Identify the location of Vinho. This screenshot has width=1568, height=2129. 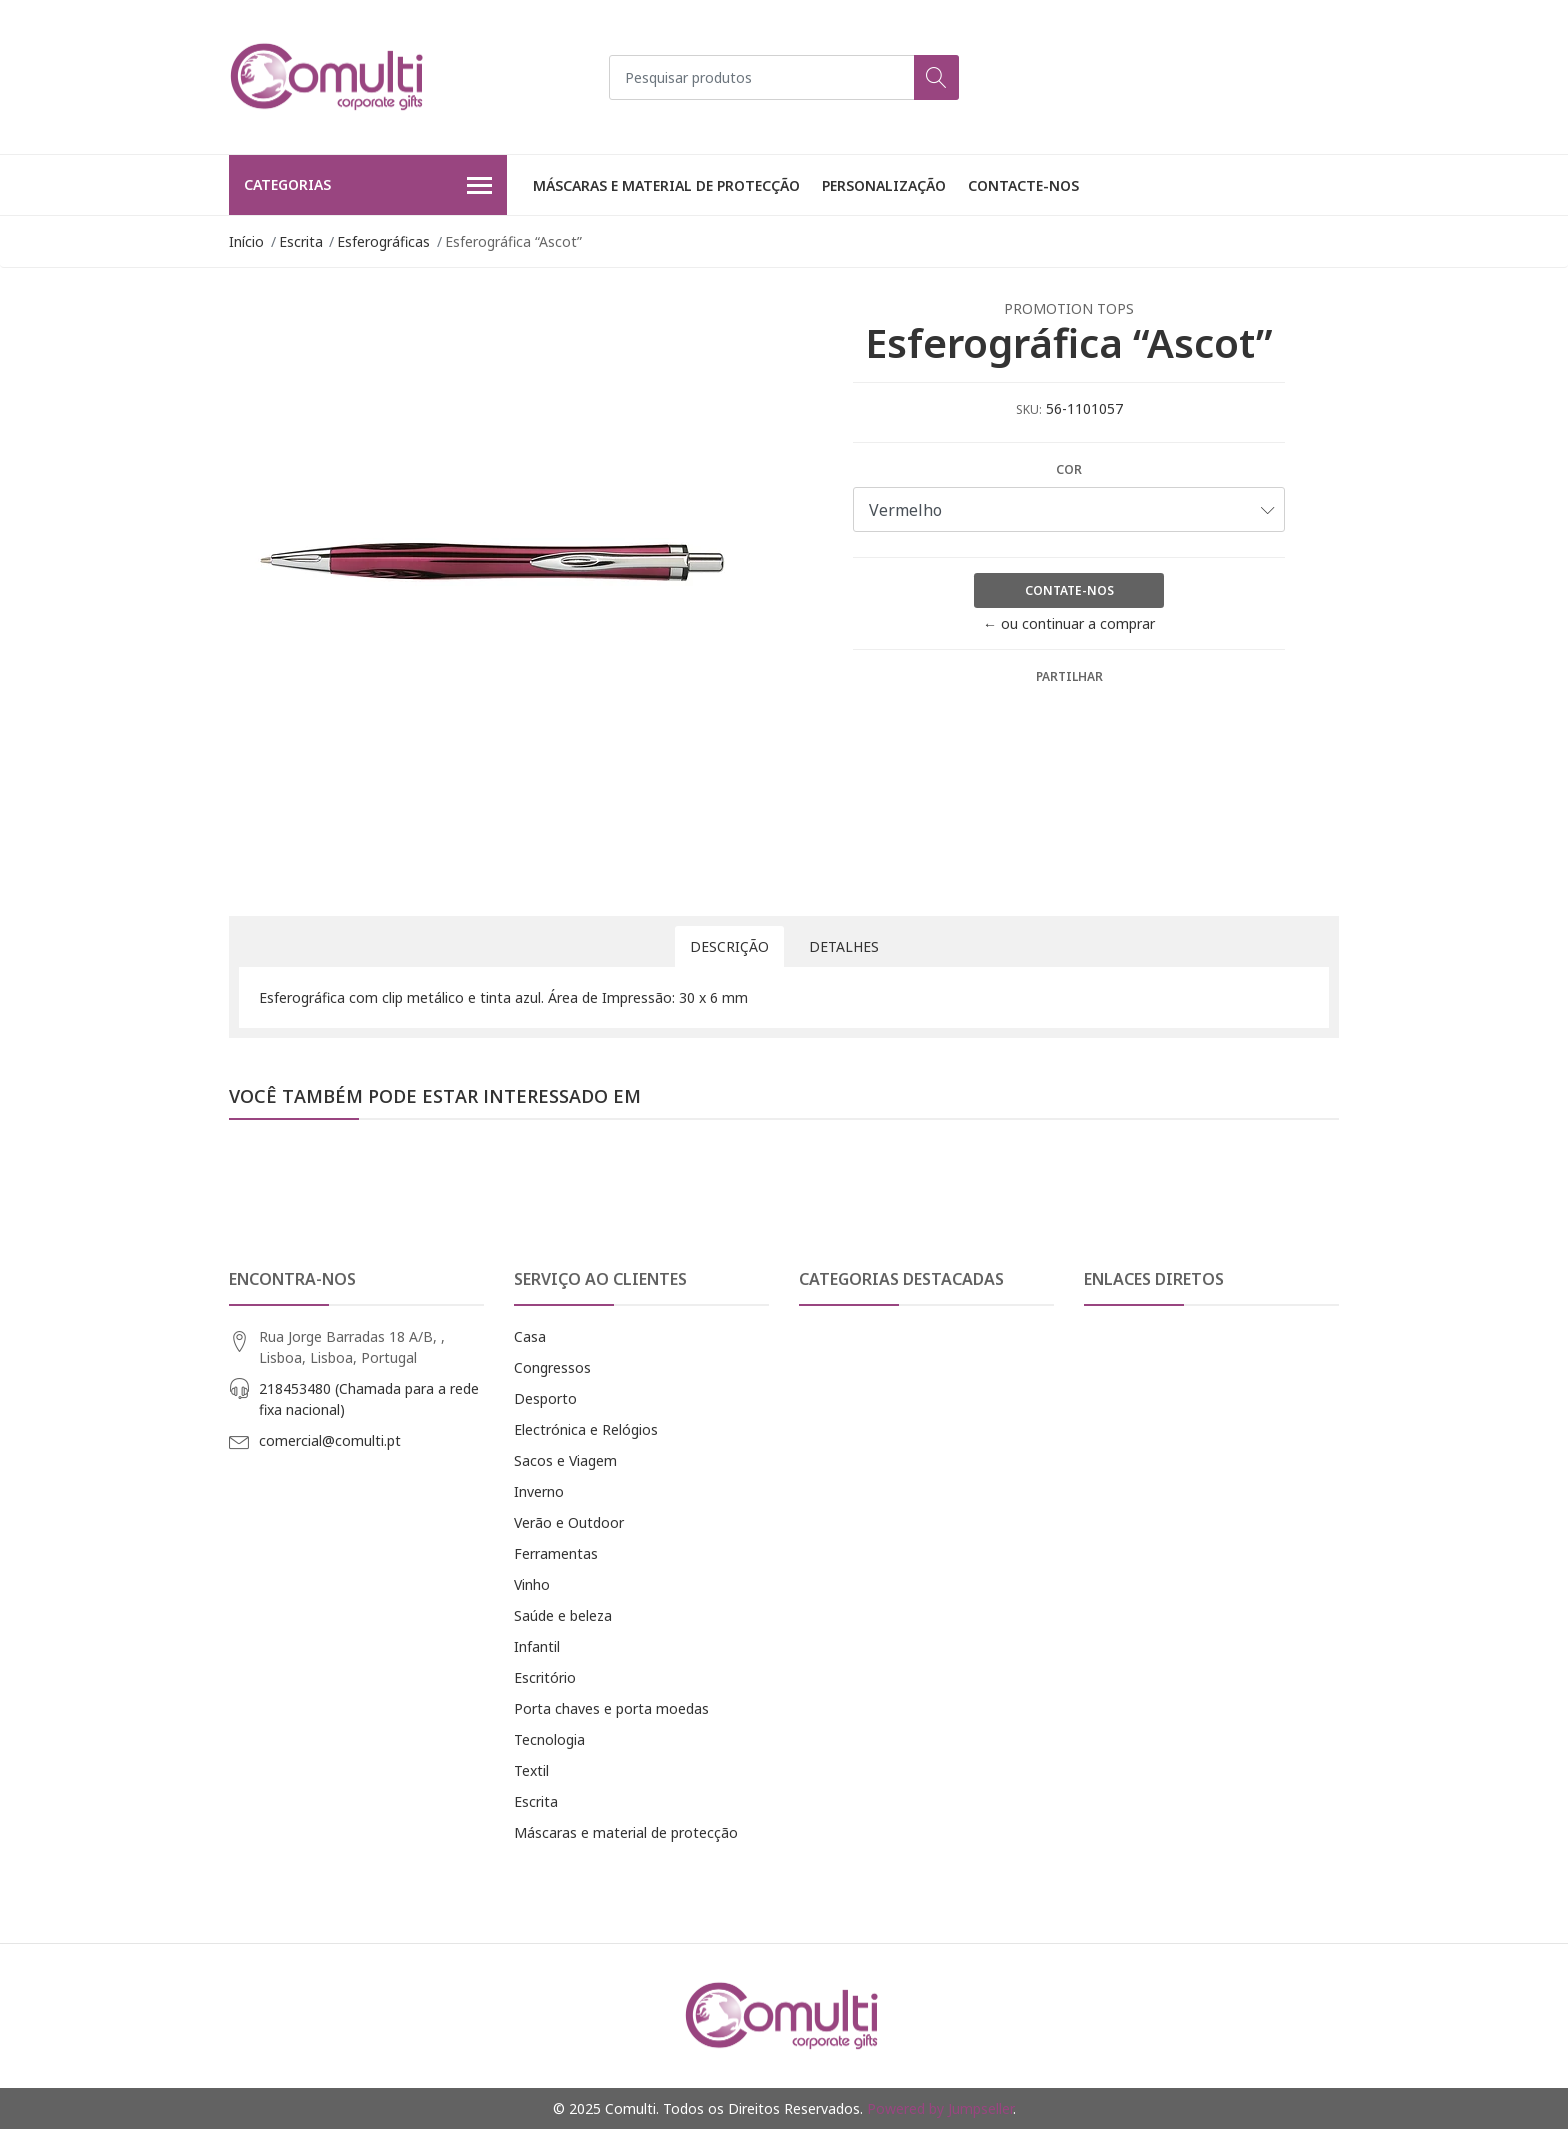
(532, 1584).